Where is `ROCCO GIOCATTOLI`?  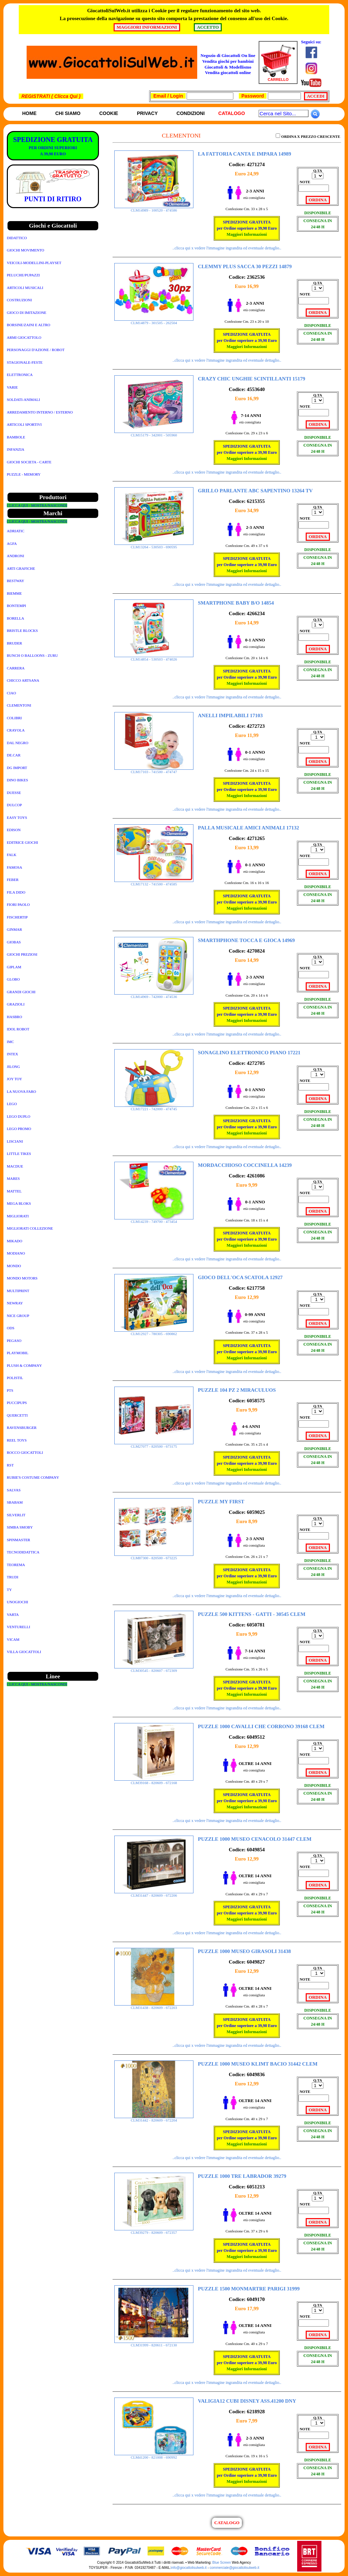 ROCCO GIOCATTOLI is located at coordinates (25, 1452).